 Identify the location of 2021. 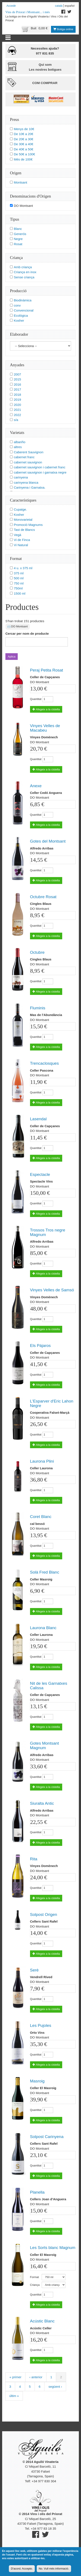
(17, 409).